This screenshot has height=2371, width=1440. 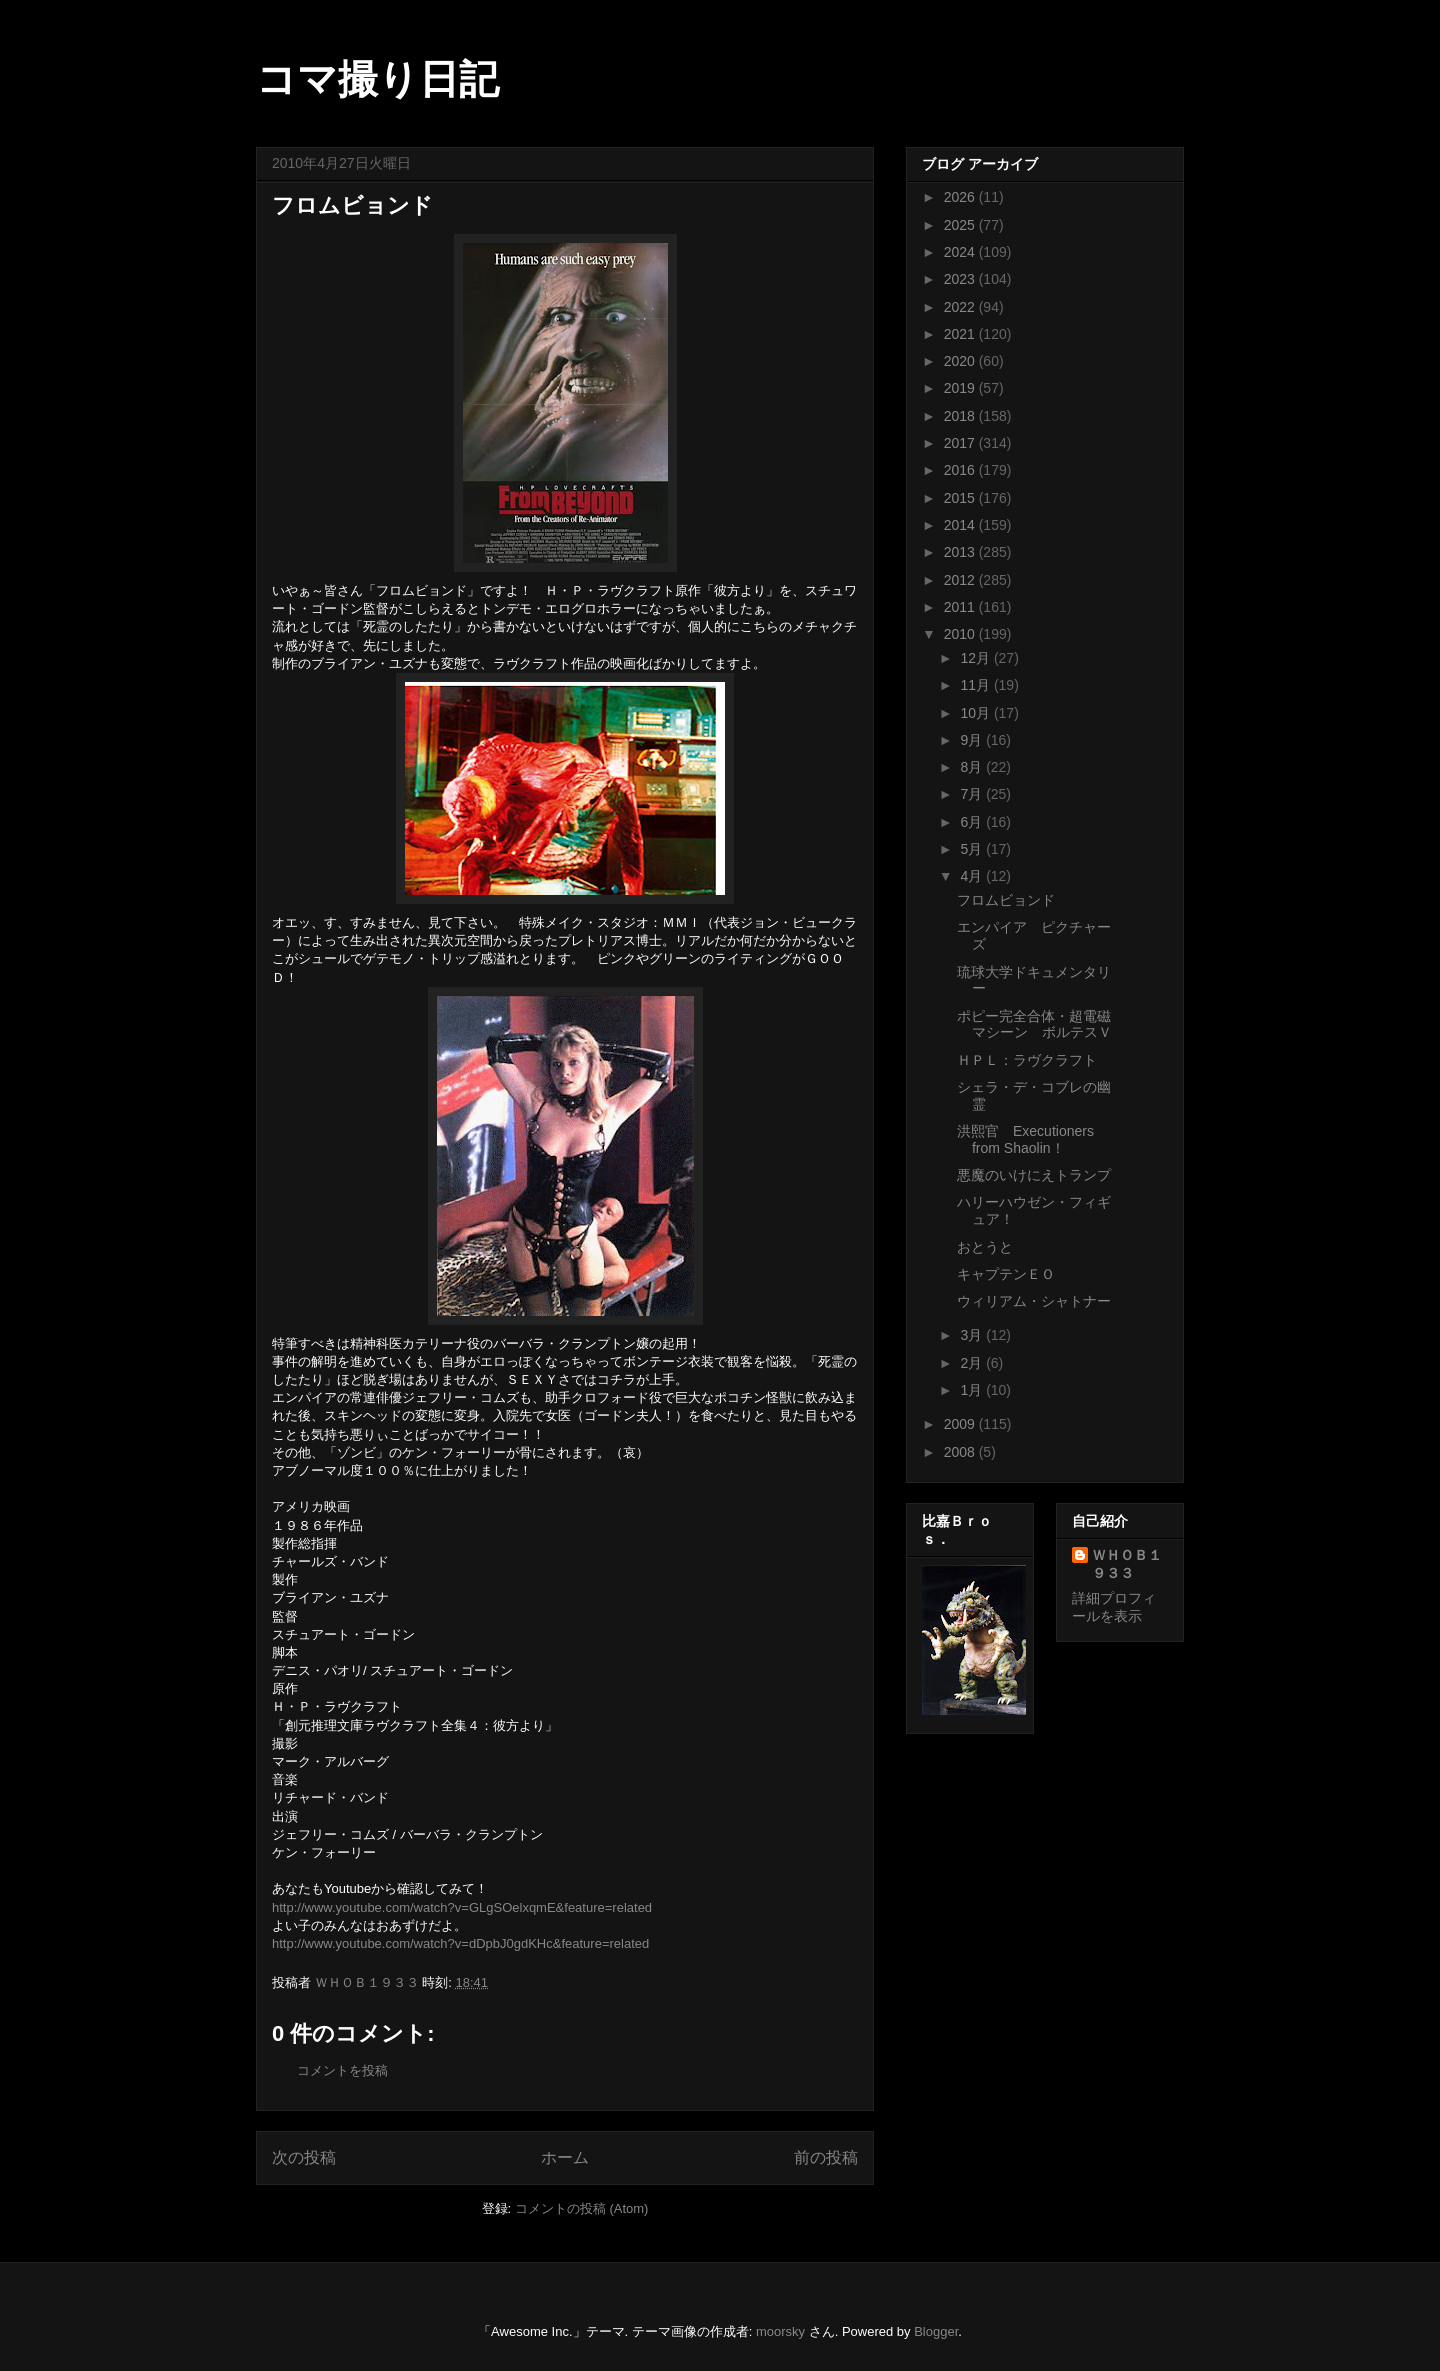 I want to click on 5月, so click(x=973, y=849).